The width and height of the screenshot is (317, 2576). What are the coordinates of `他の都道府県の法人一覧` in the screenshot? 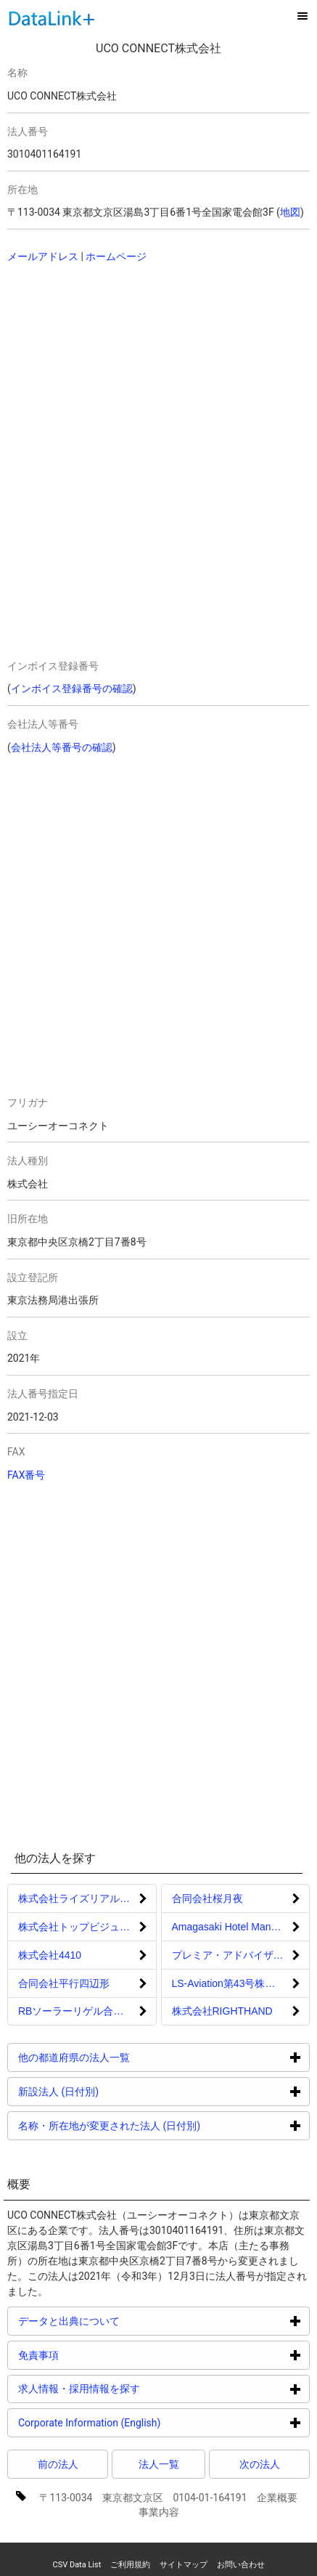 It's located at (128, 2057).